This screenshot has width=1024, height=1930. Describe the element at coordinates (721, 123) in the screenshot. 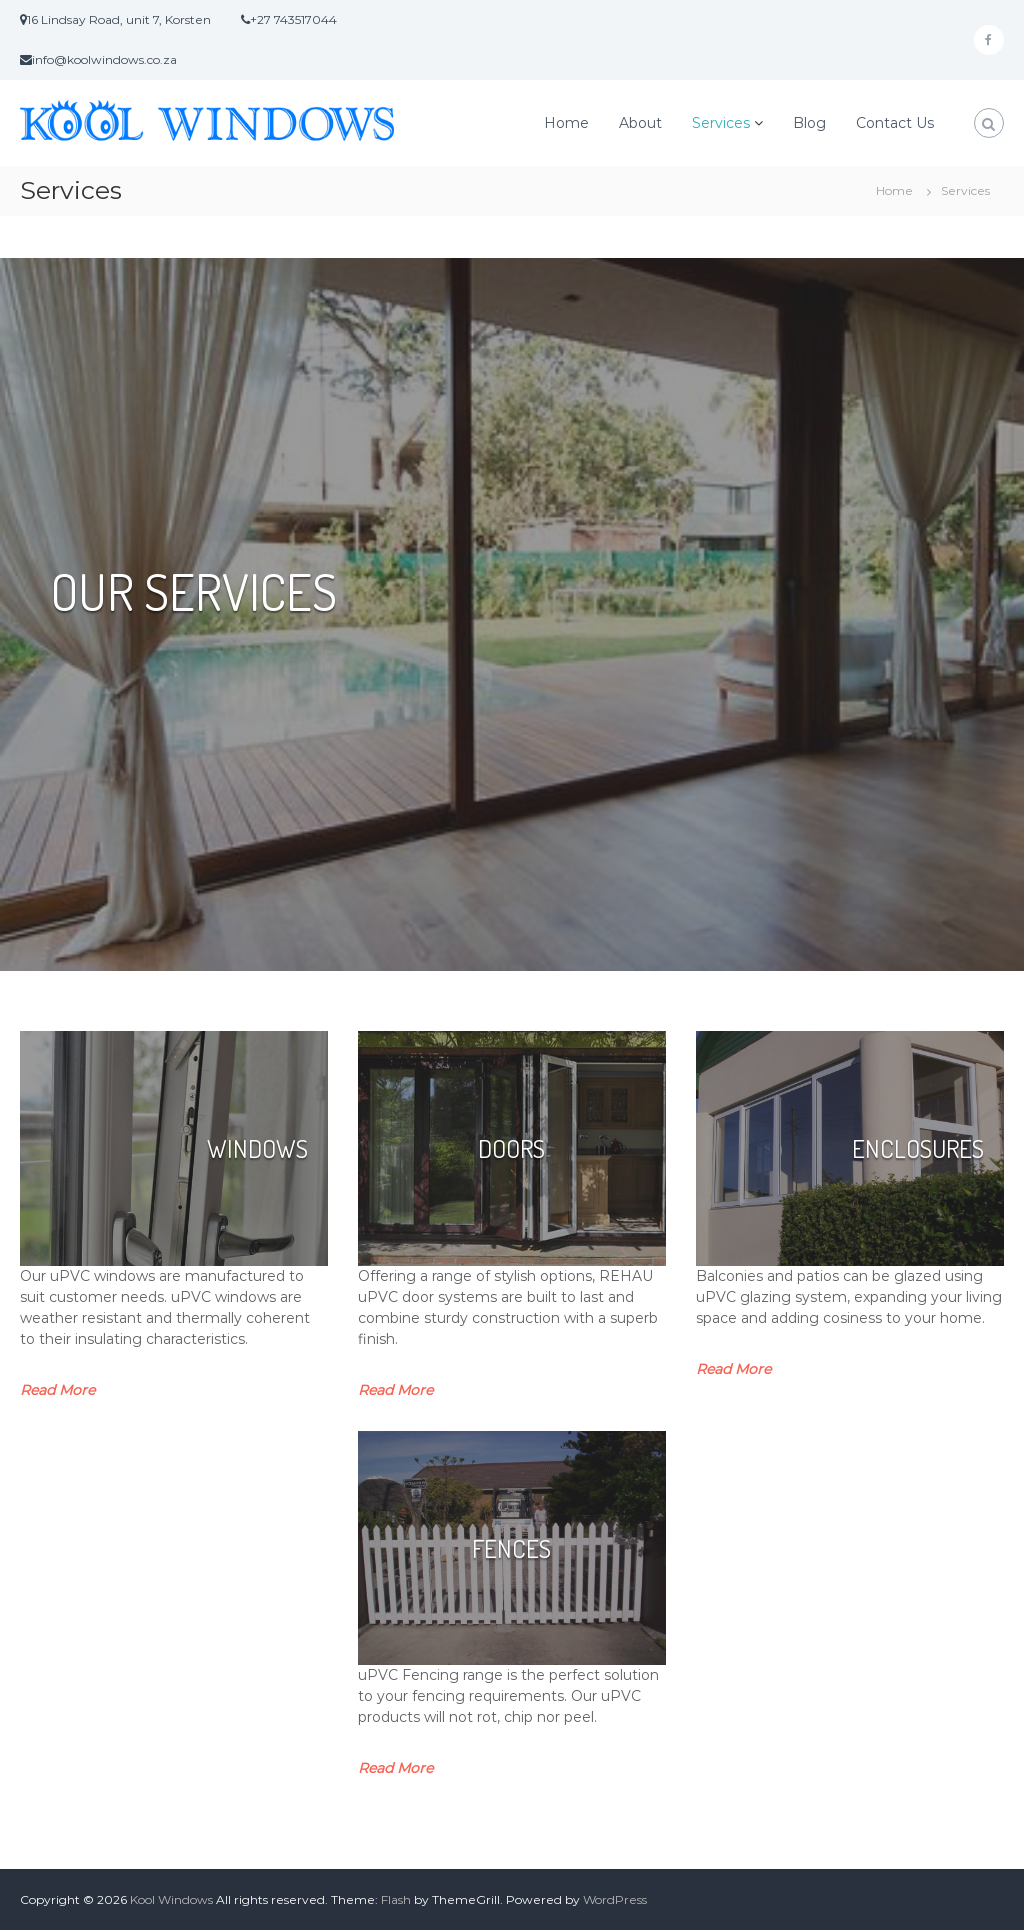

I see `Services` at that location.